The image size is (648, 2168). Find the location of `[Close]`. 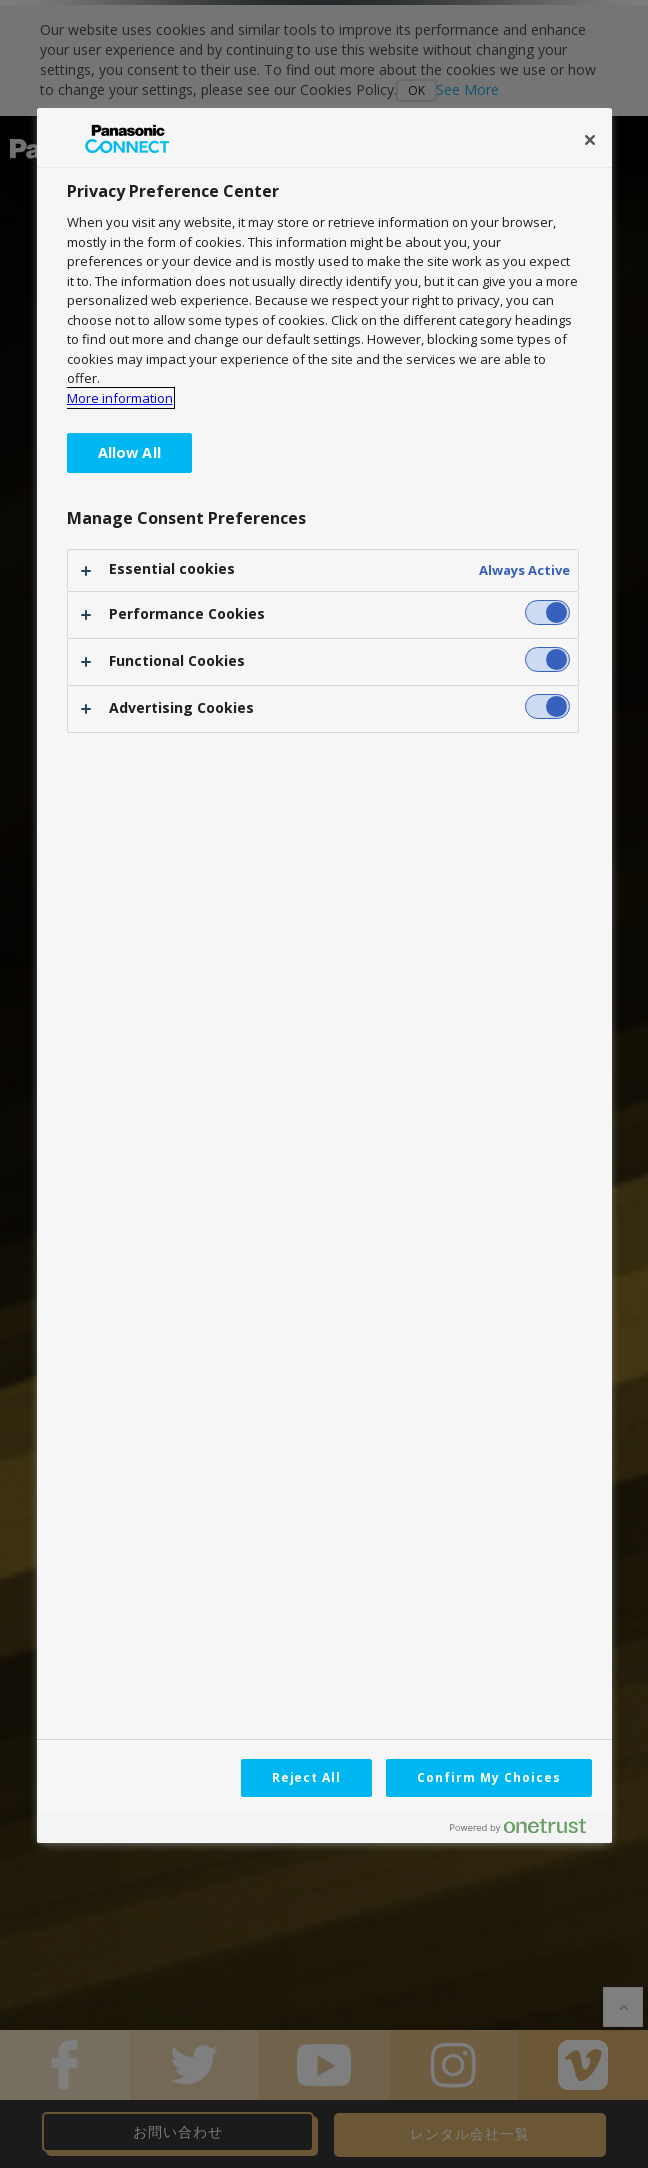

[Close] is located at coordinates (590, 140).